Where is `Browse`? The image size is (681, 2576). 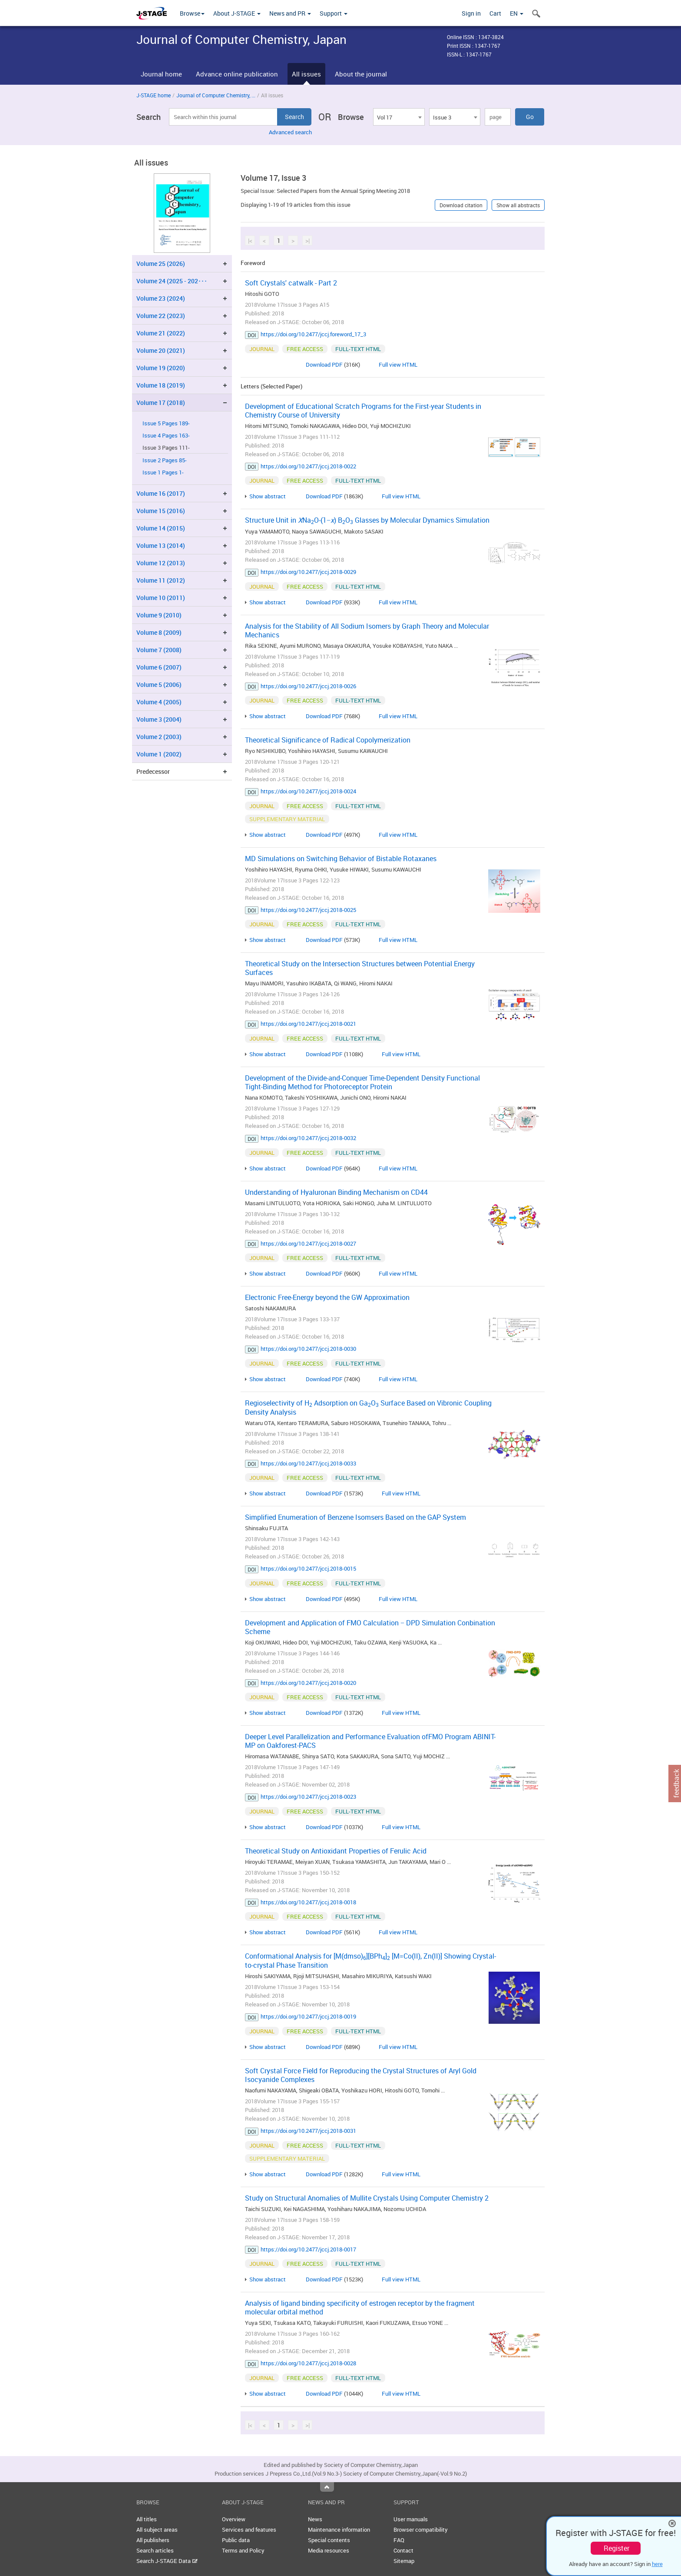 Browse is located at coordinates (192, 13).